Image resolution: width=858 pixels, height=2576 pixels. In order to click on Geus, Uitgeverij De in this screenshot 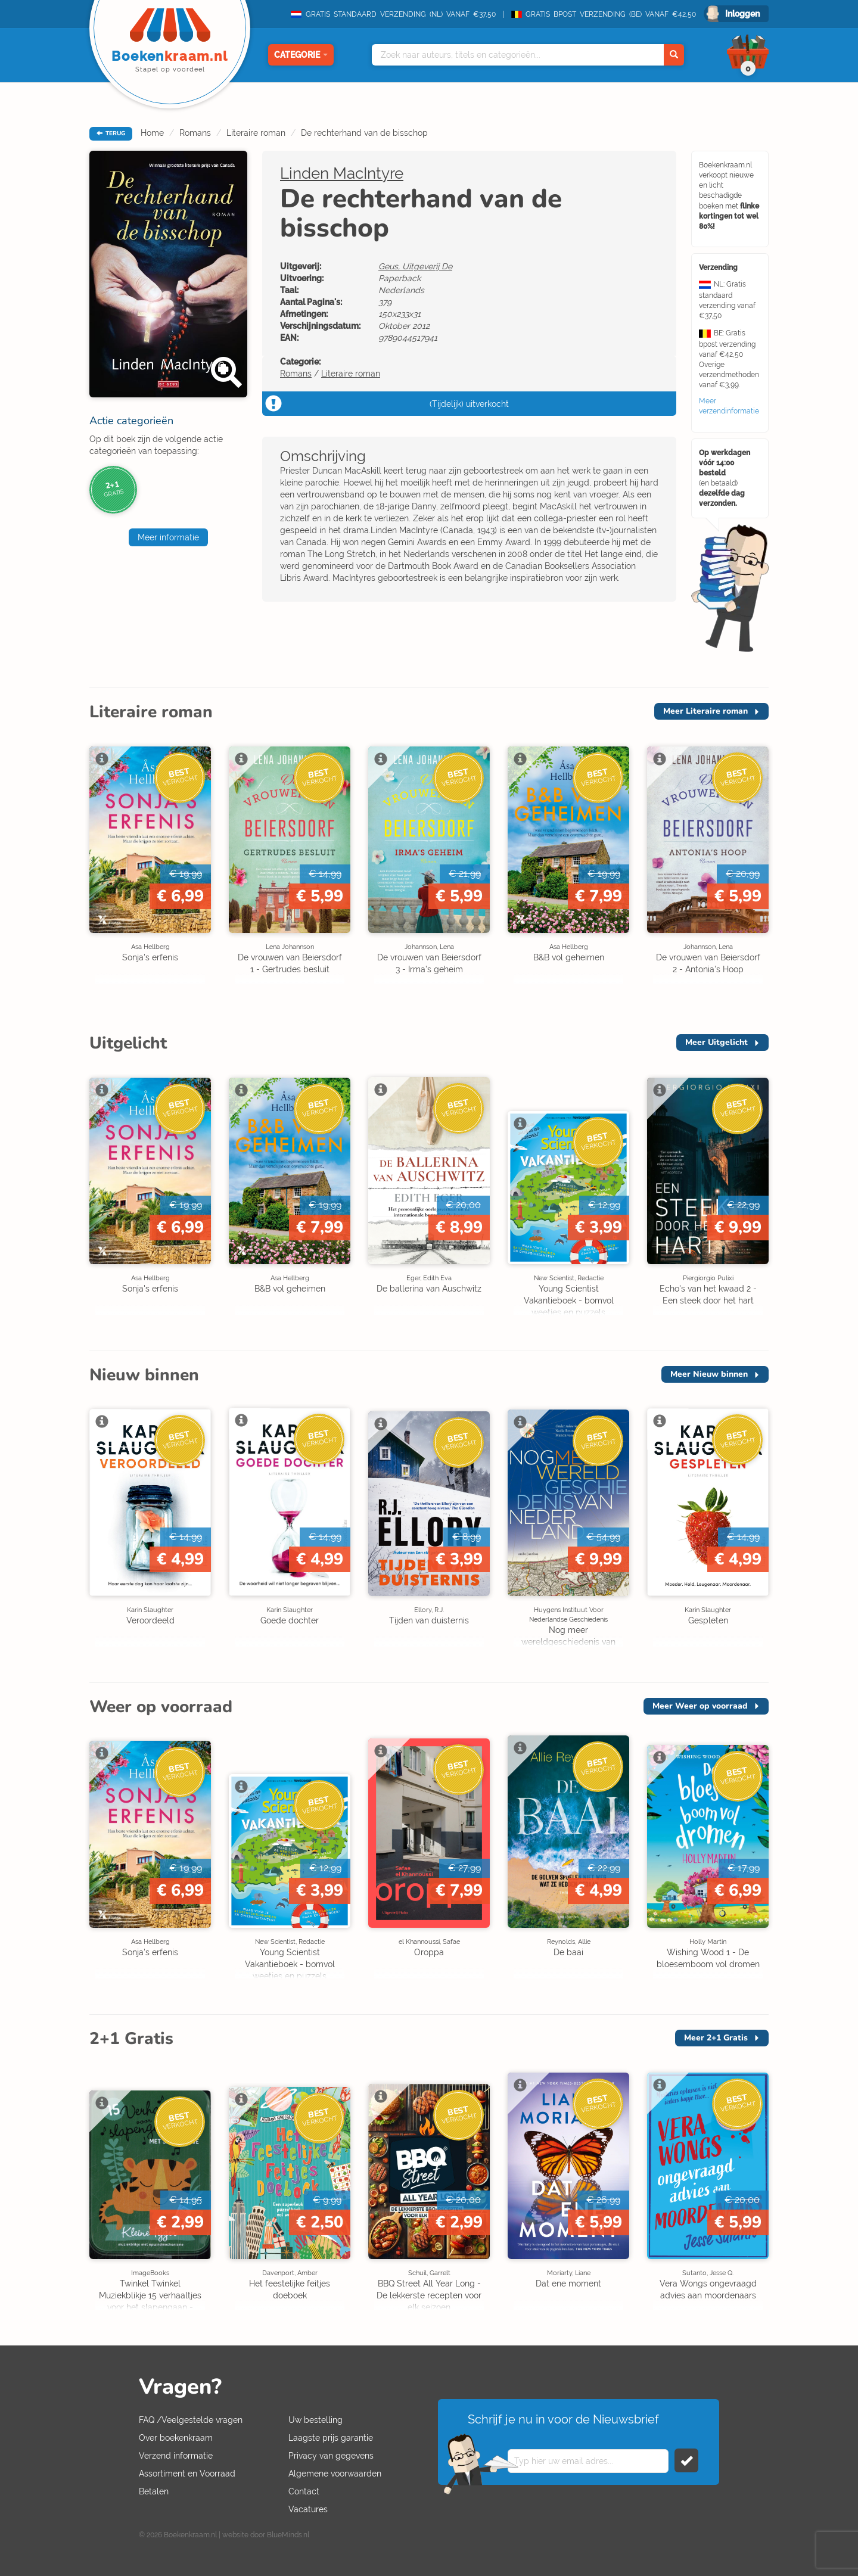, I will do `click(415, 266)`.